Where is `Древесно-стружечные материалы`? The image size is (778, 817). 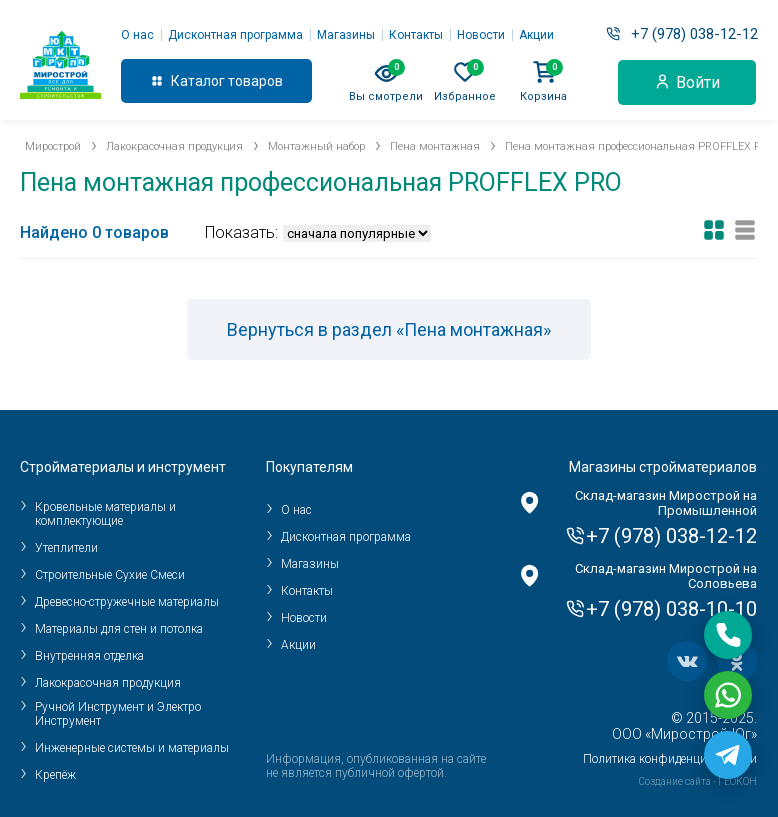
Древесно-стружечные материалы is located at coordinates (127, 602).